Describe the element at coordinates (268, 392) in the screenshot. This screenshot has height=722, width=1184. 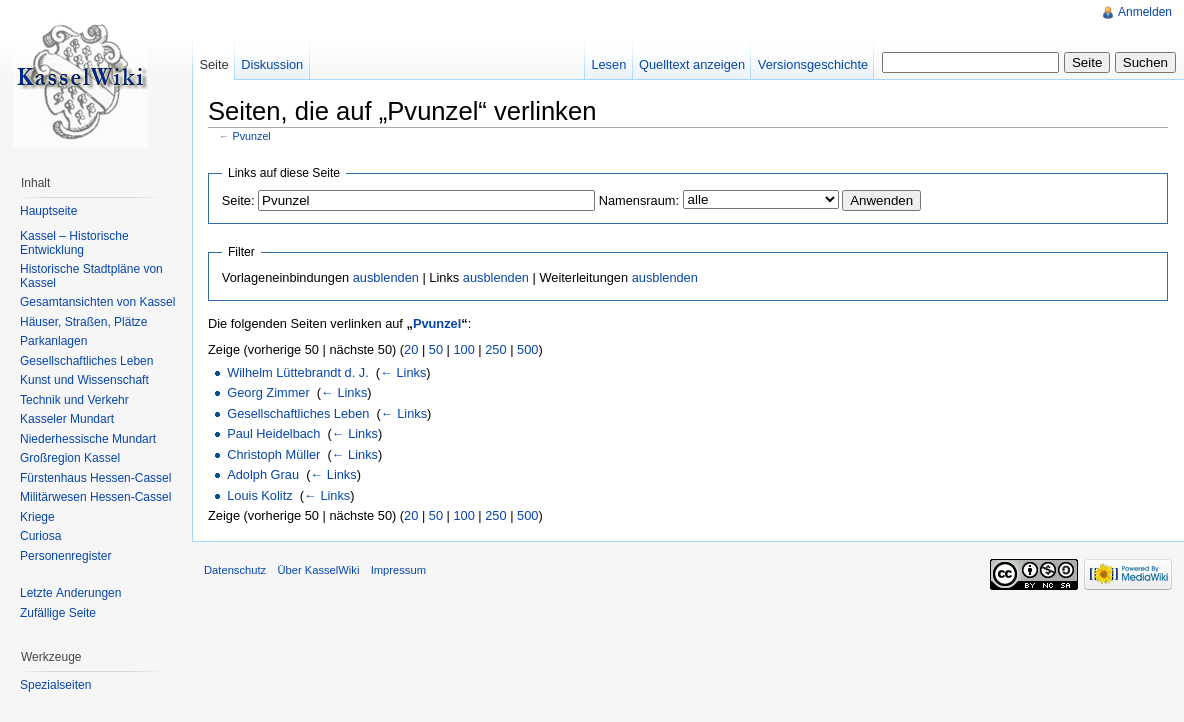
I see `Georg Zimmer` at that location.